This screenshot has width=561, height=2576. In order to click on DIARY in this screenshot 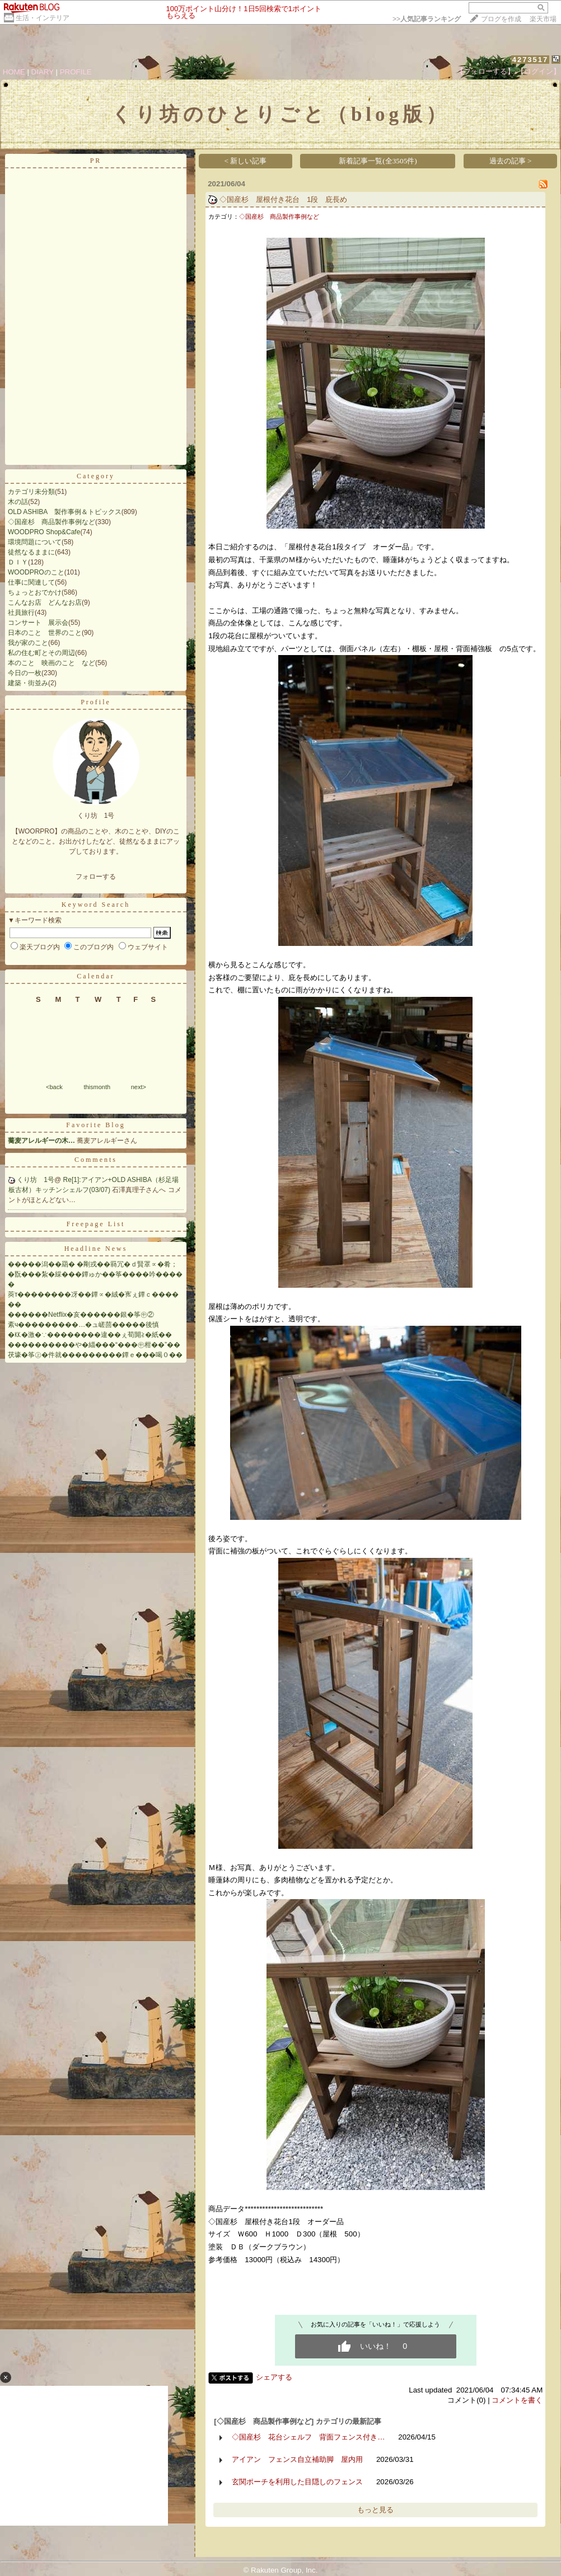, I will do `click(42, 72)`.